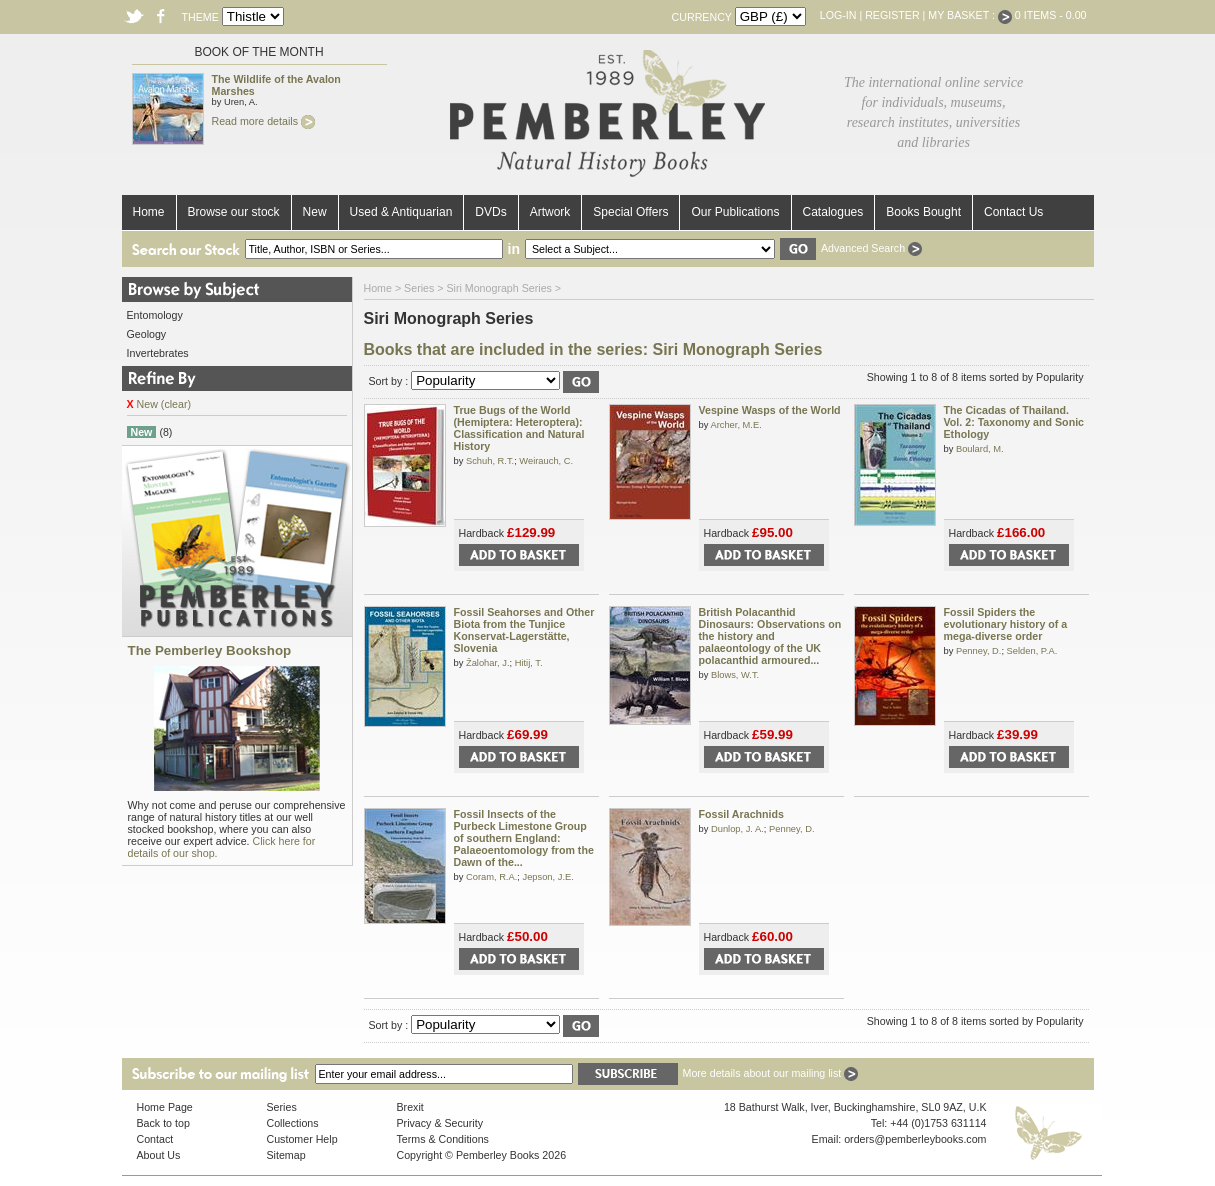  Describe the element at coordinates (293, 1123) in the screenshot. I see `Collections` at that location.